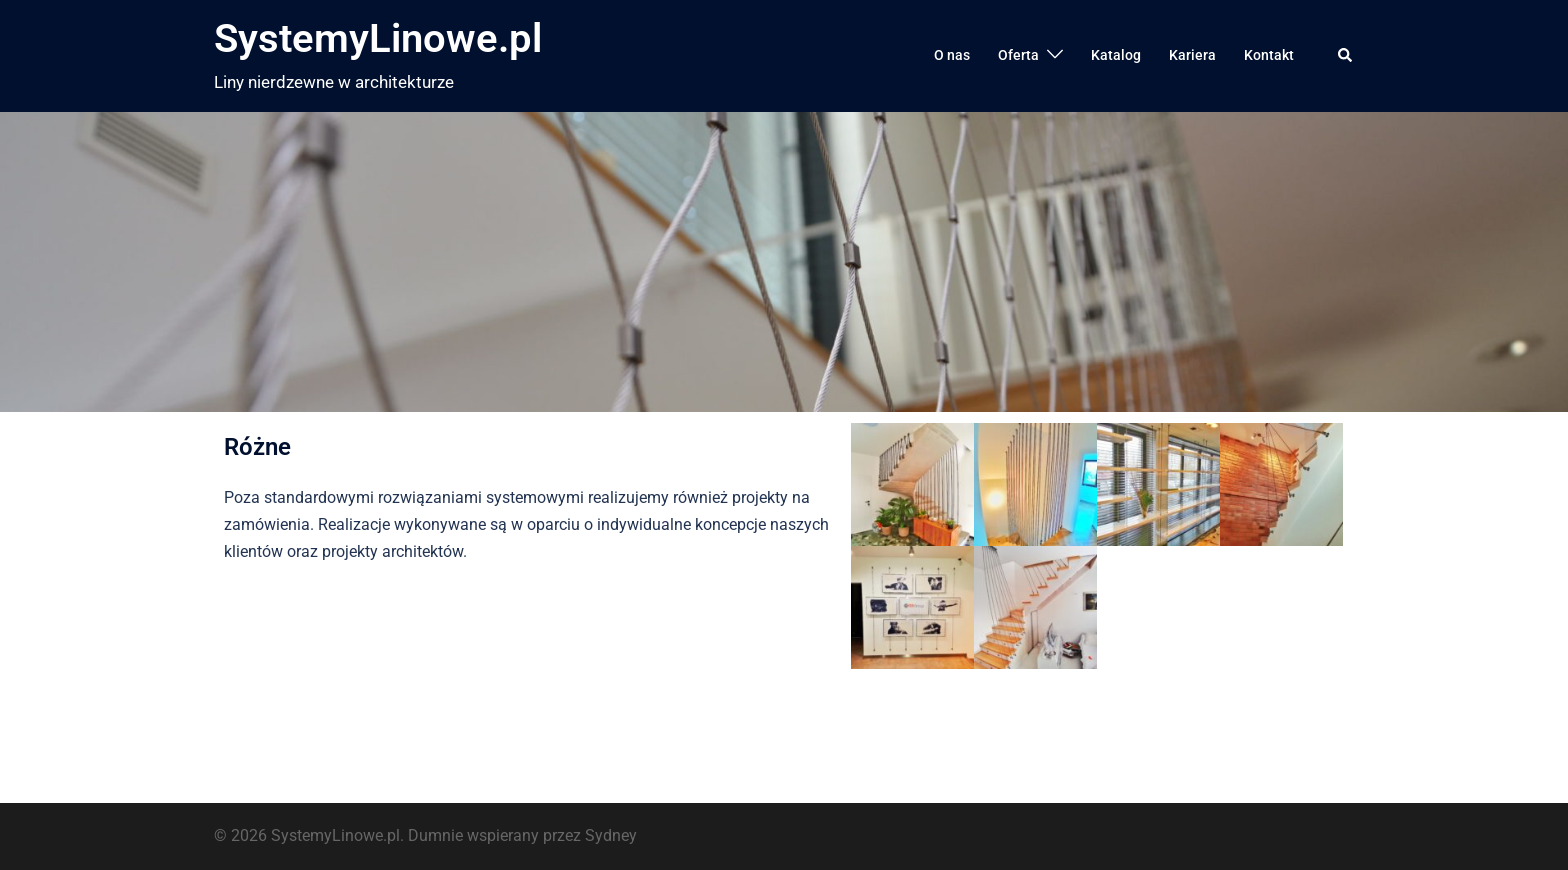  I want to click on Katalog, so click(1116, 55).